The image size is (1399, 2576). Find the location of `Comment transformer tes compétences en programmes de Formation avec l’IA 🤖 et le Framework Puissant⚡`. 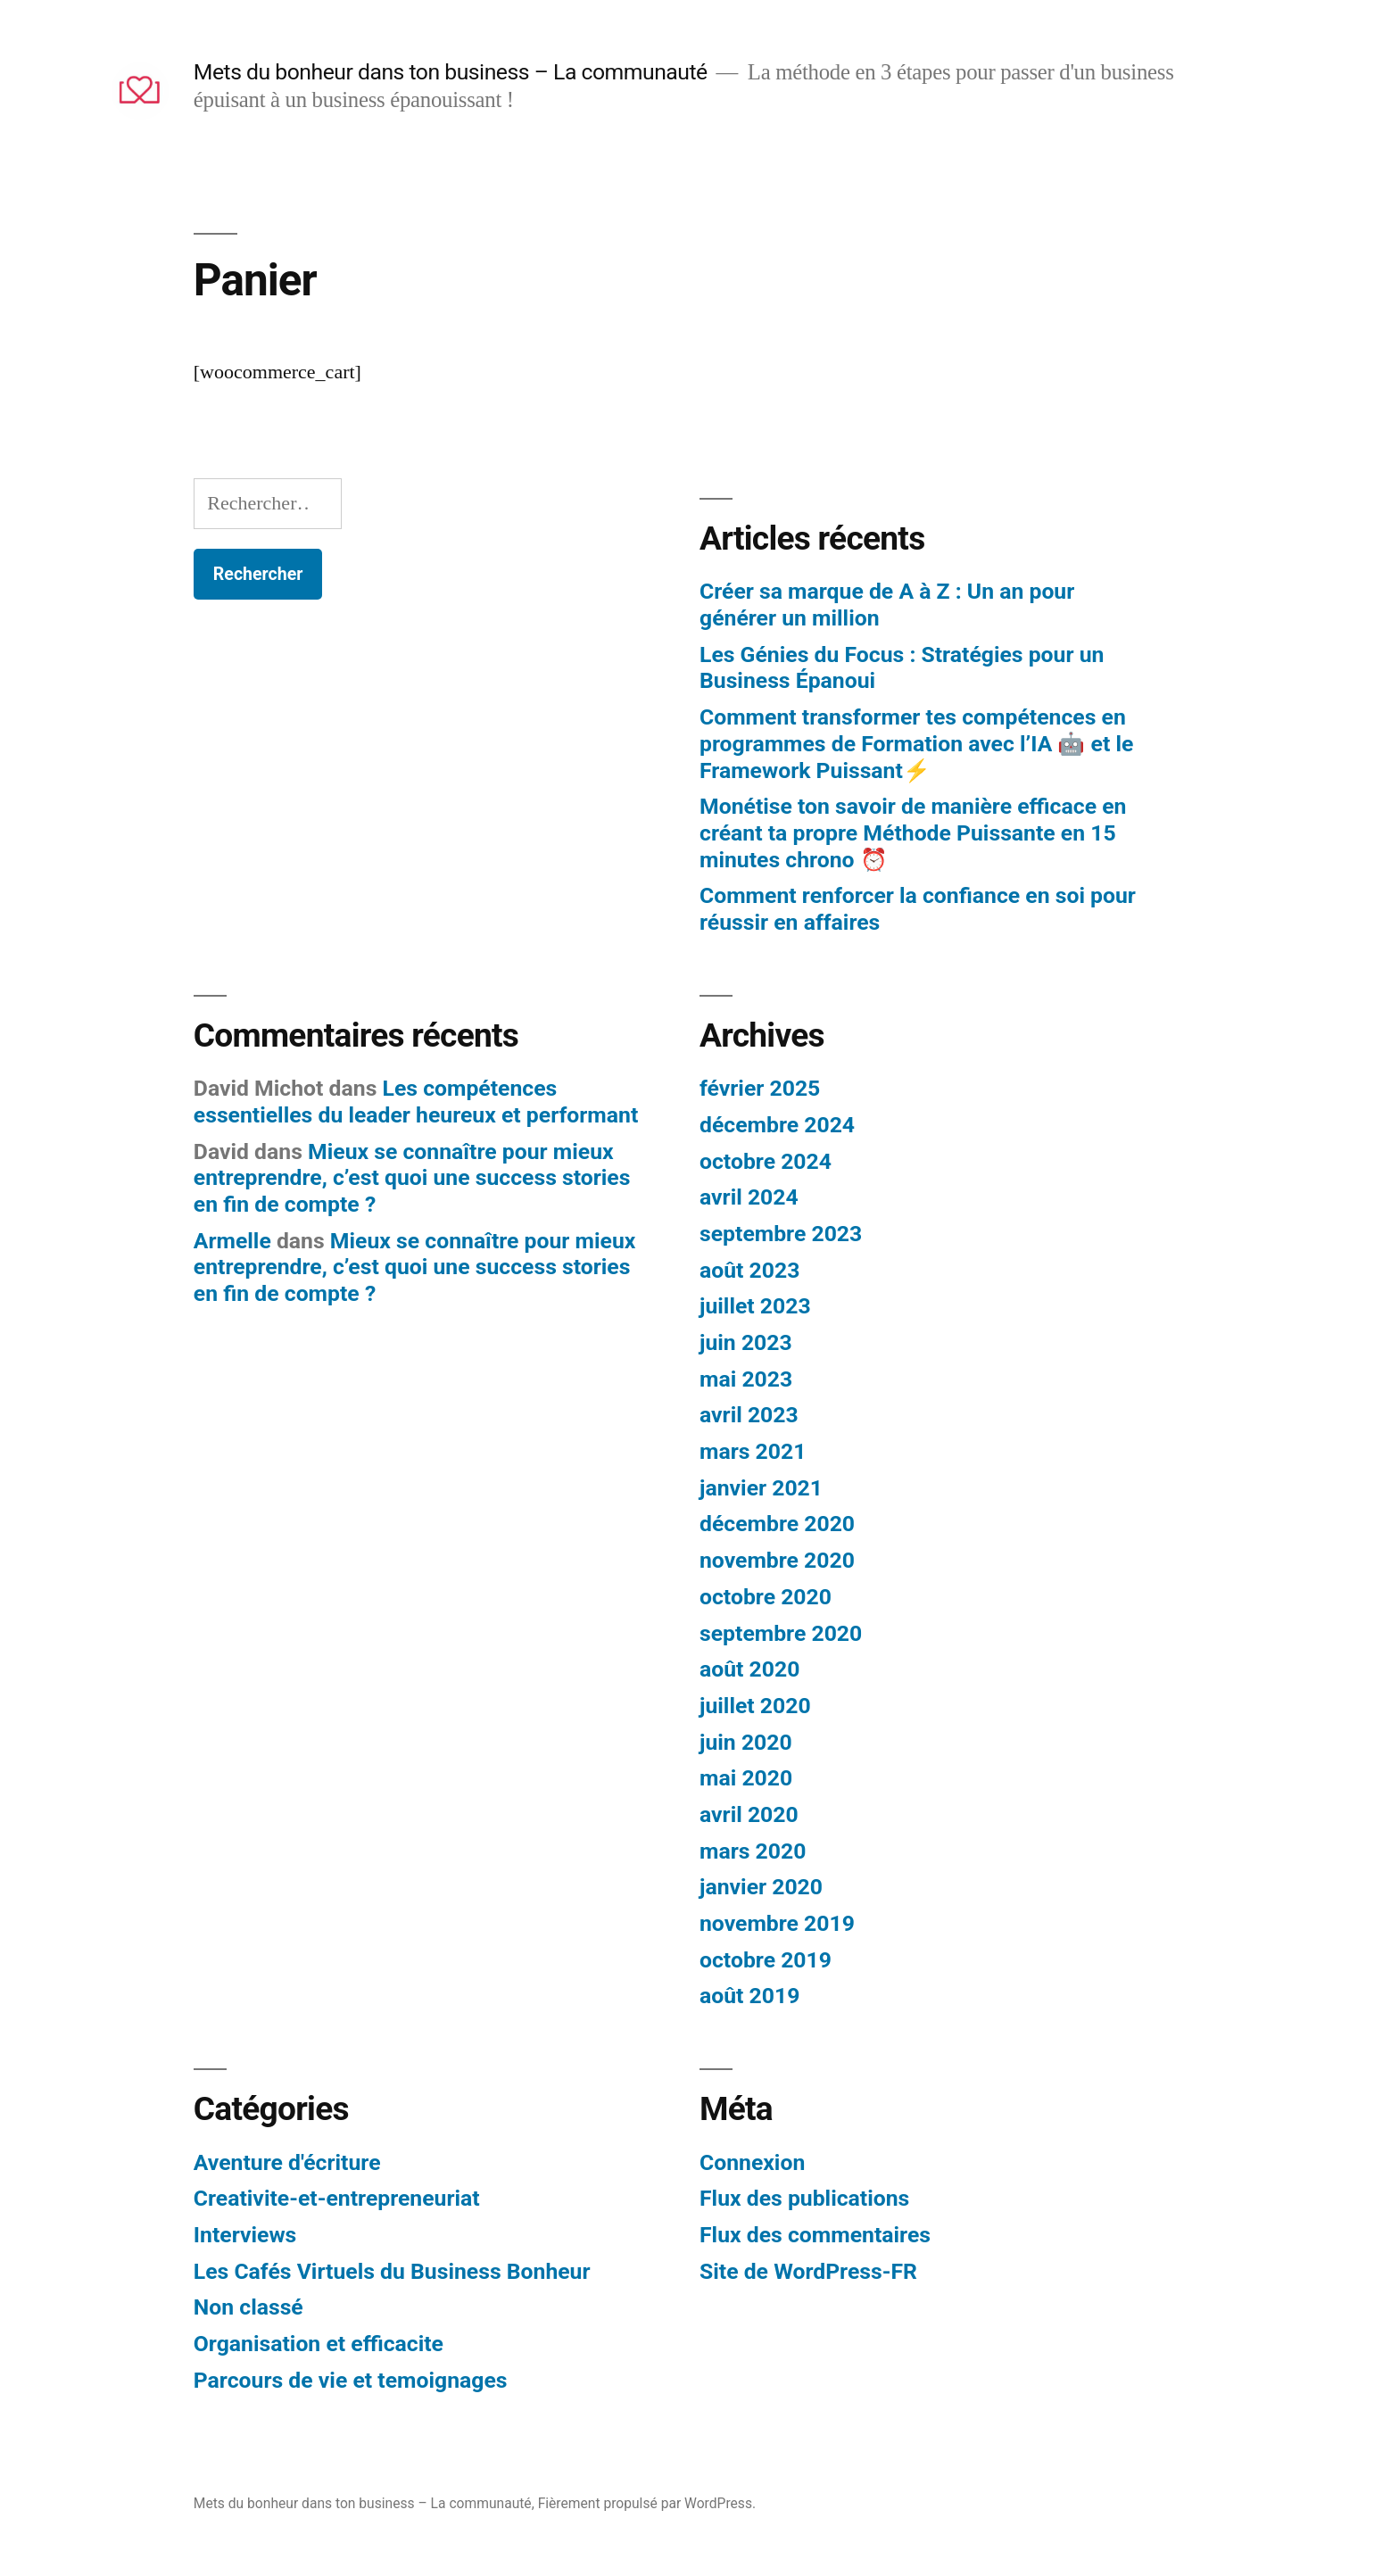

Comment transformer tes compétences en programmes de Formation avec l’IA 🤖 et le Framework Puissant⚡ is located at coordinates (916, 743).